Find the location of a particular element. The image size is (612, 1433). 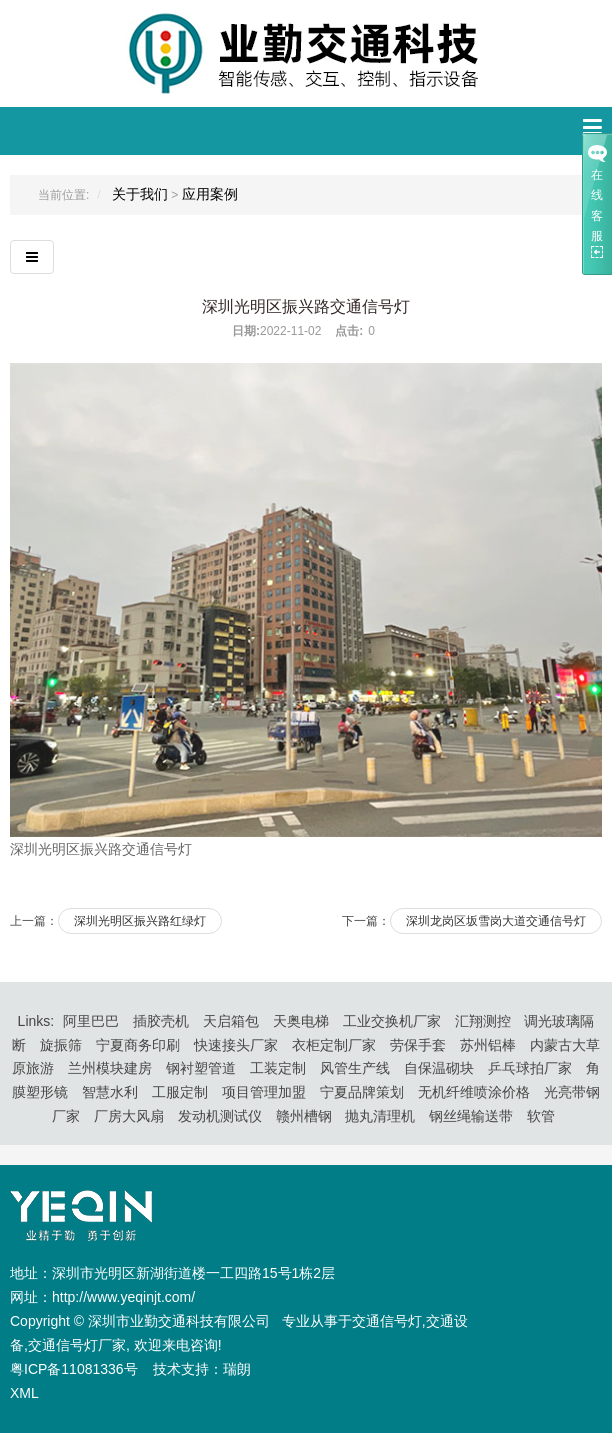

深圳龙岗区坂雪岗大道交通信号灯 is located at coordinates (496, 921).